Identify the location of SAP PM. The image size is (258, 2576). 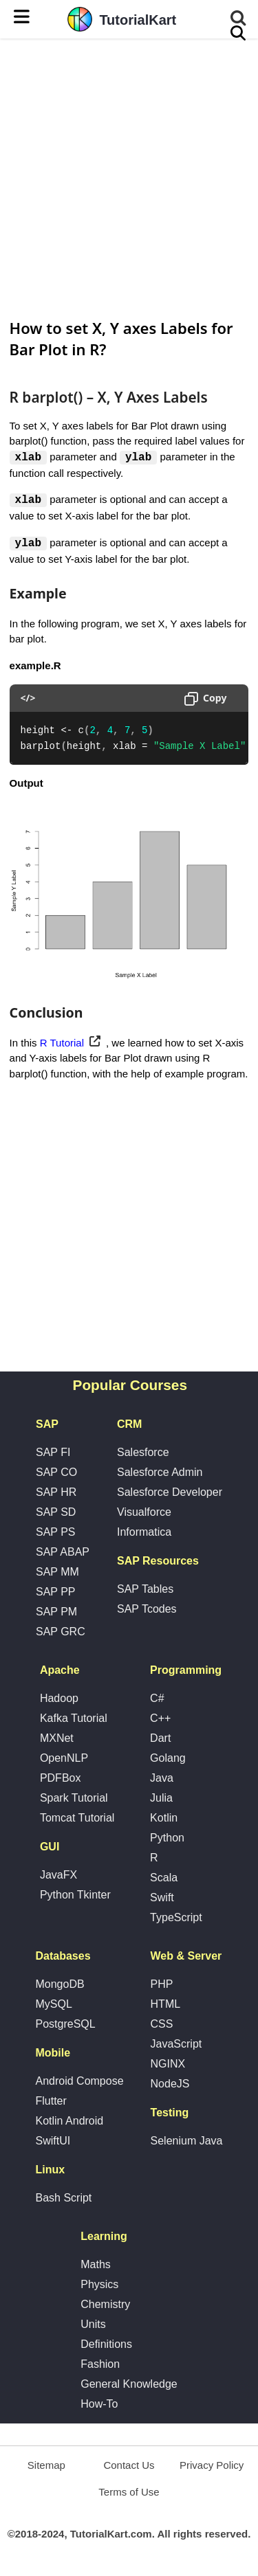
(56, 1613).